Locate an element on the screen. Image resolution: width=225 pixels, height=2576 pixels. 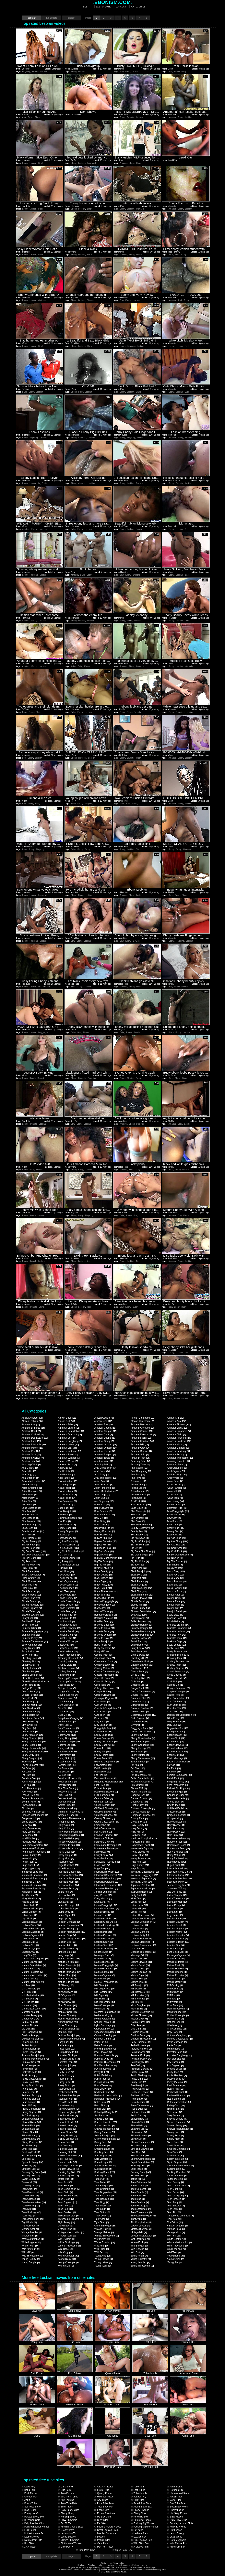
Brunette Fuck is located at coordinates (104, 1631).